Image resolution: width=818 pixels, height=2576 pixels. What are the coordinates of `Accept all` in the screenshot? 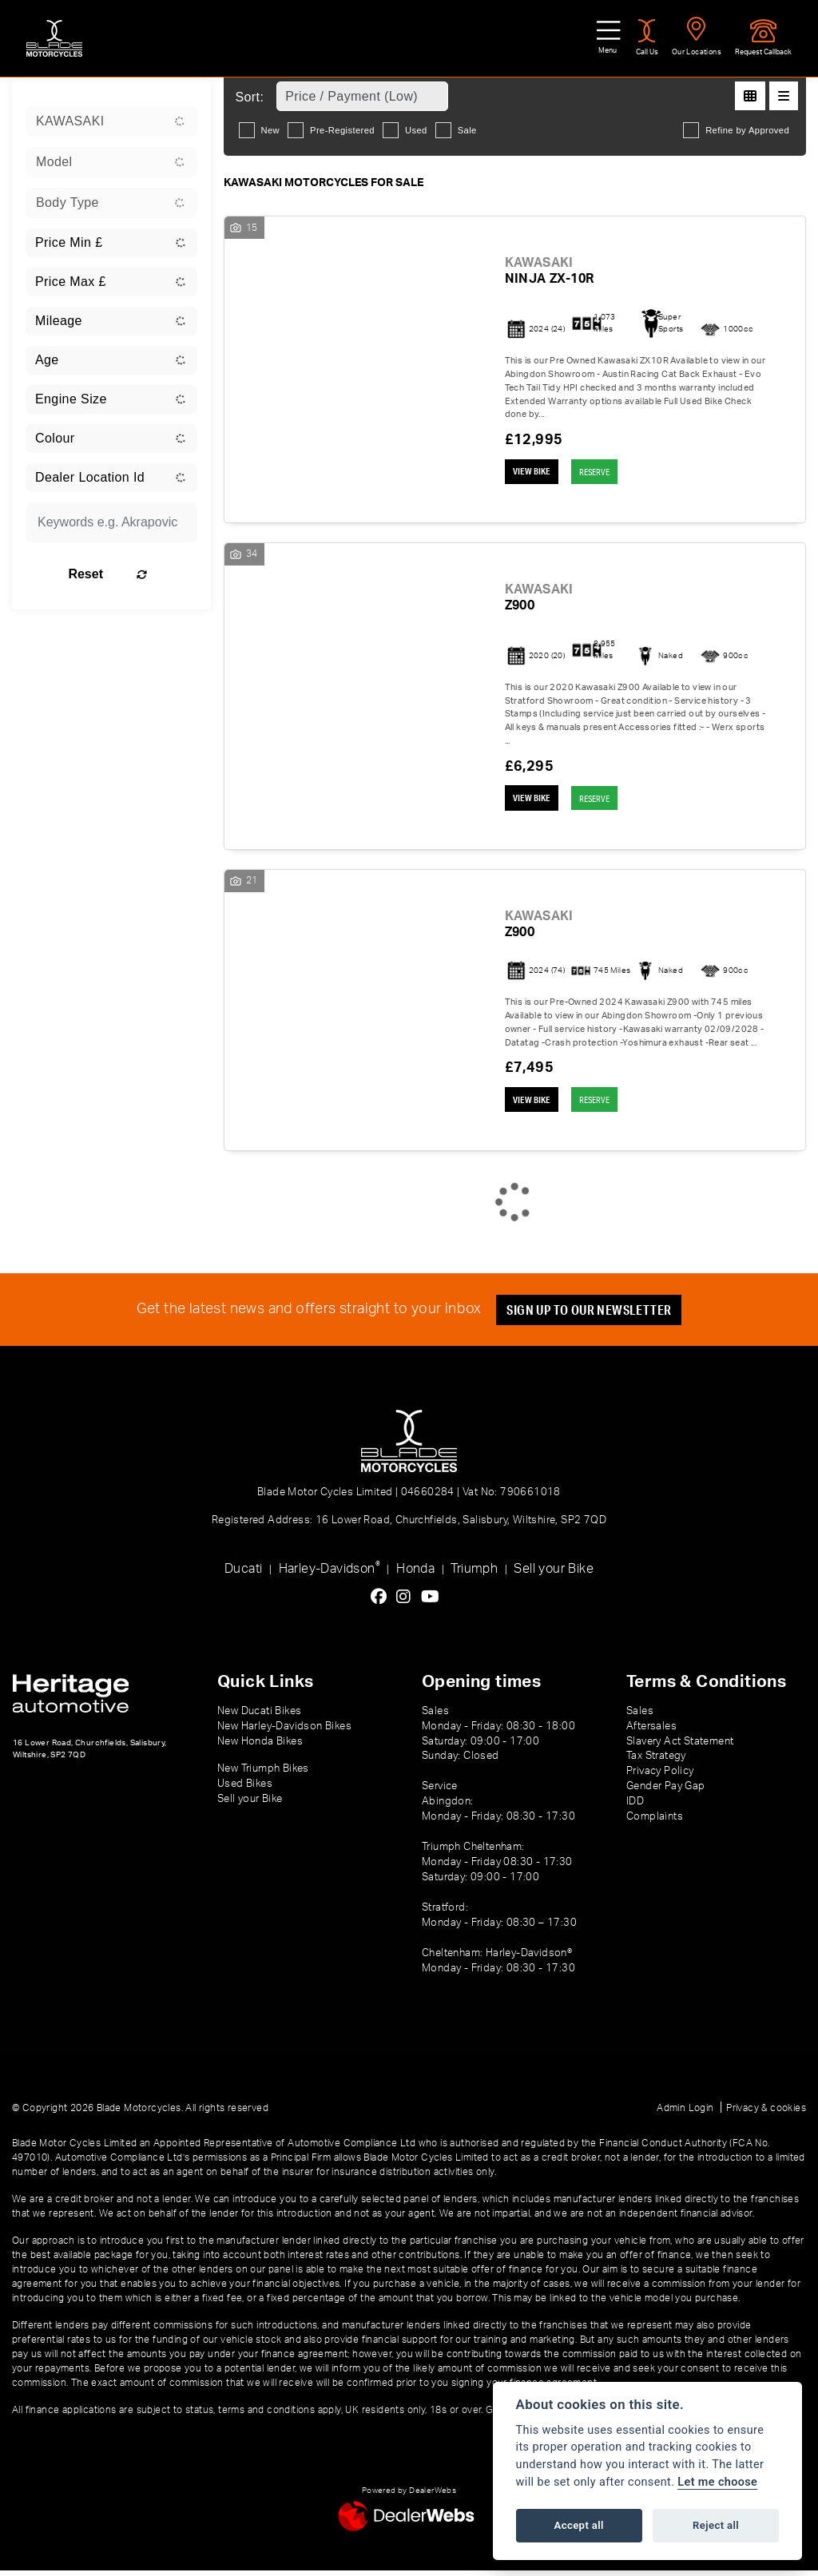 It's located at (579, 2525).